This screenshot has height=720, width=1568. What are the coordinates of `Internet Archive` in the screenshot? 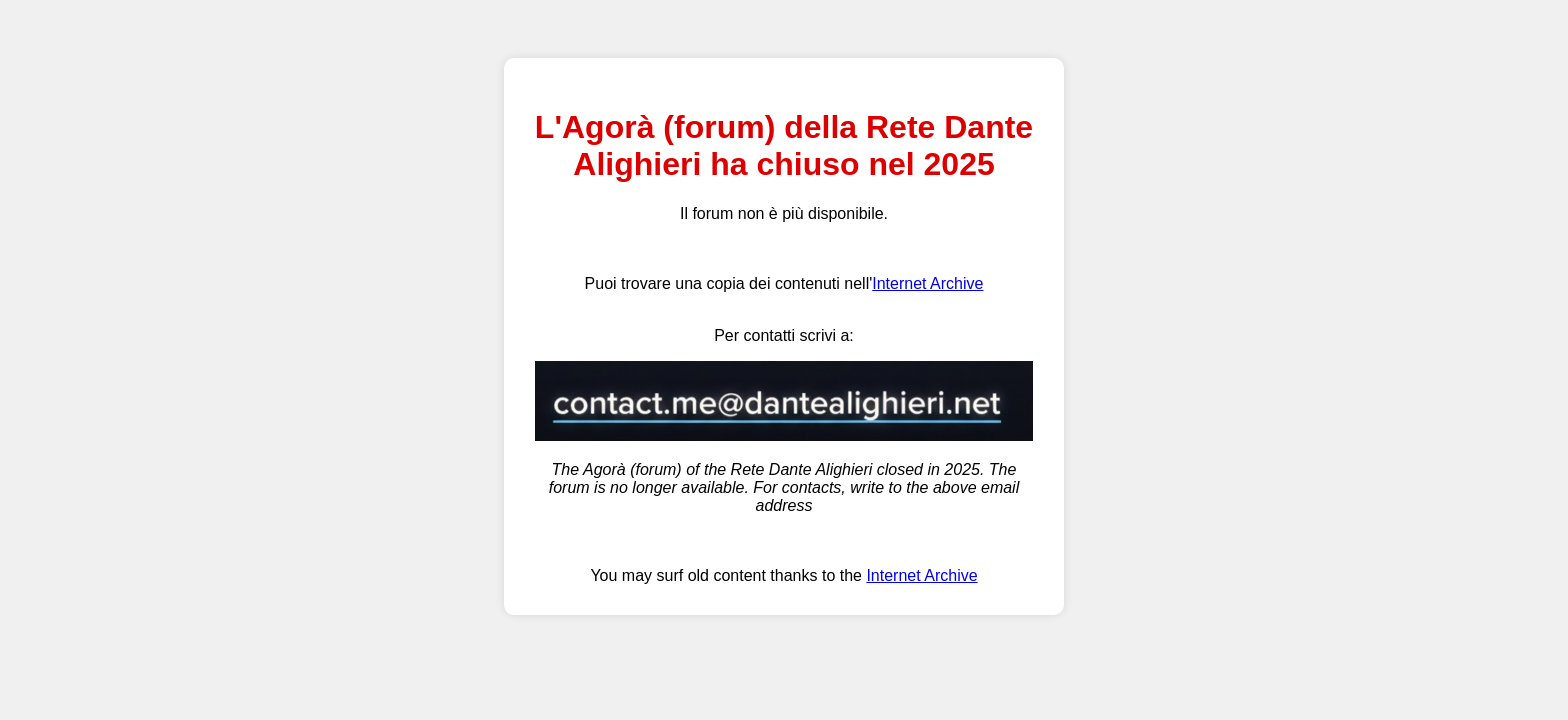 It's located at (927, 283).